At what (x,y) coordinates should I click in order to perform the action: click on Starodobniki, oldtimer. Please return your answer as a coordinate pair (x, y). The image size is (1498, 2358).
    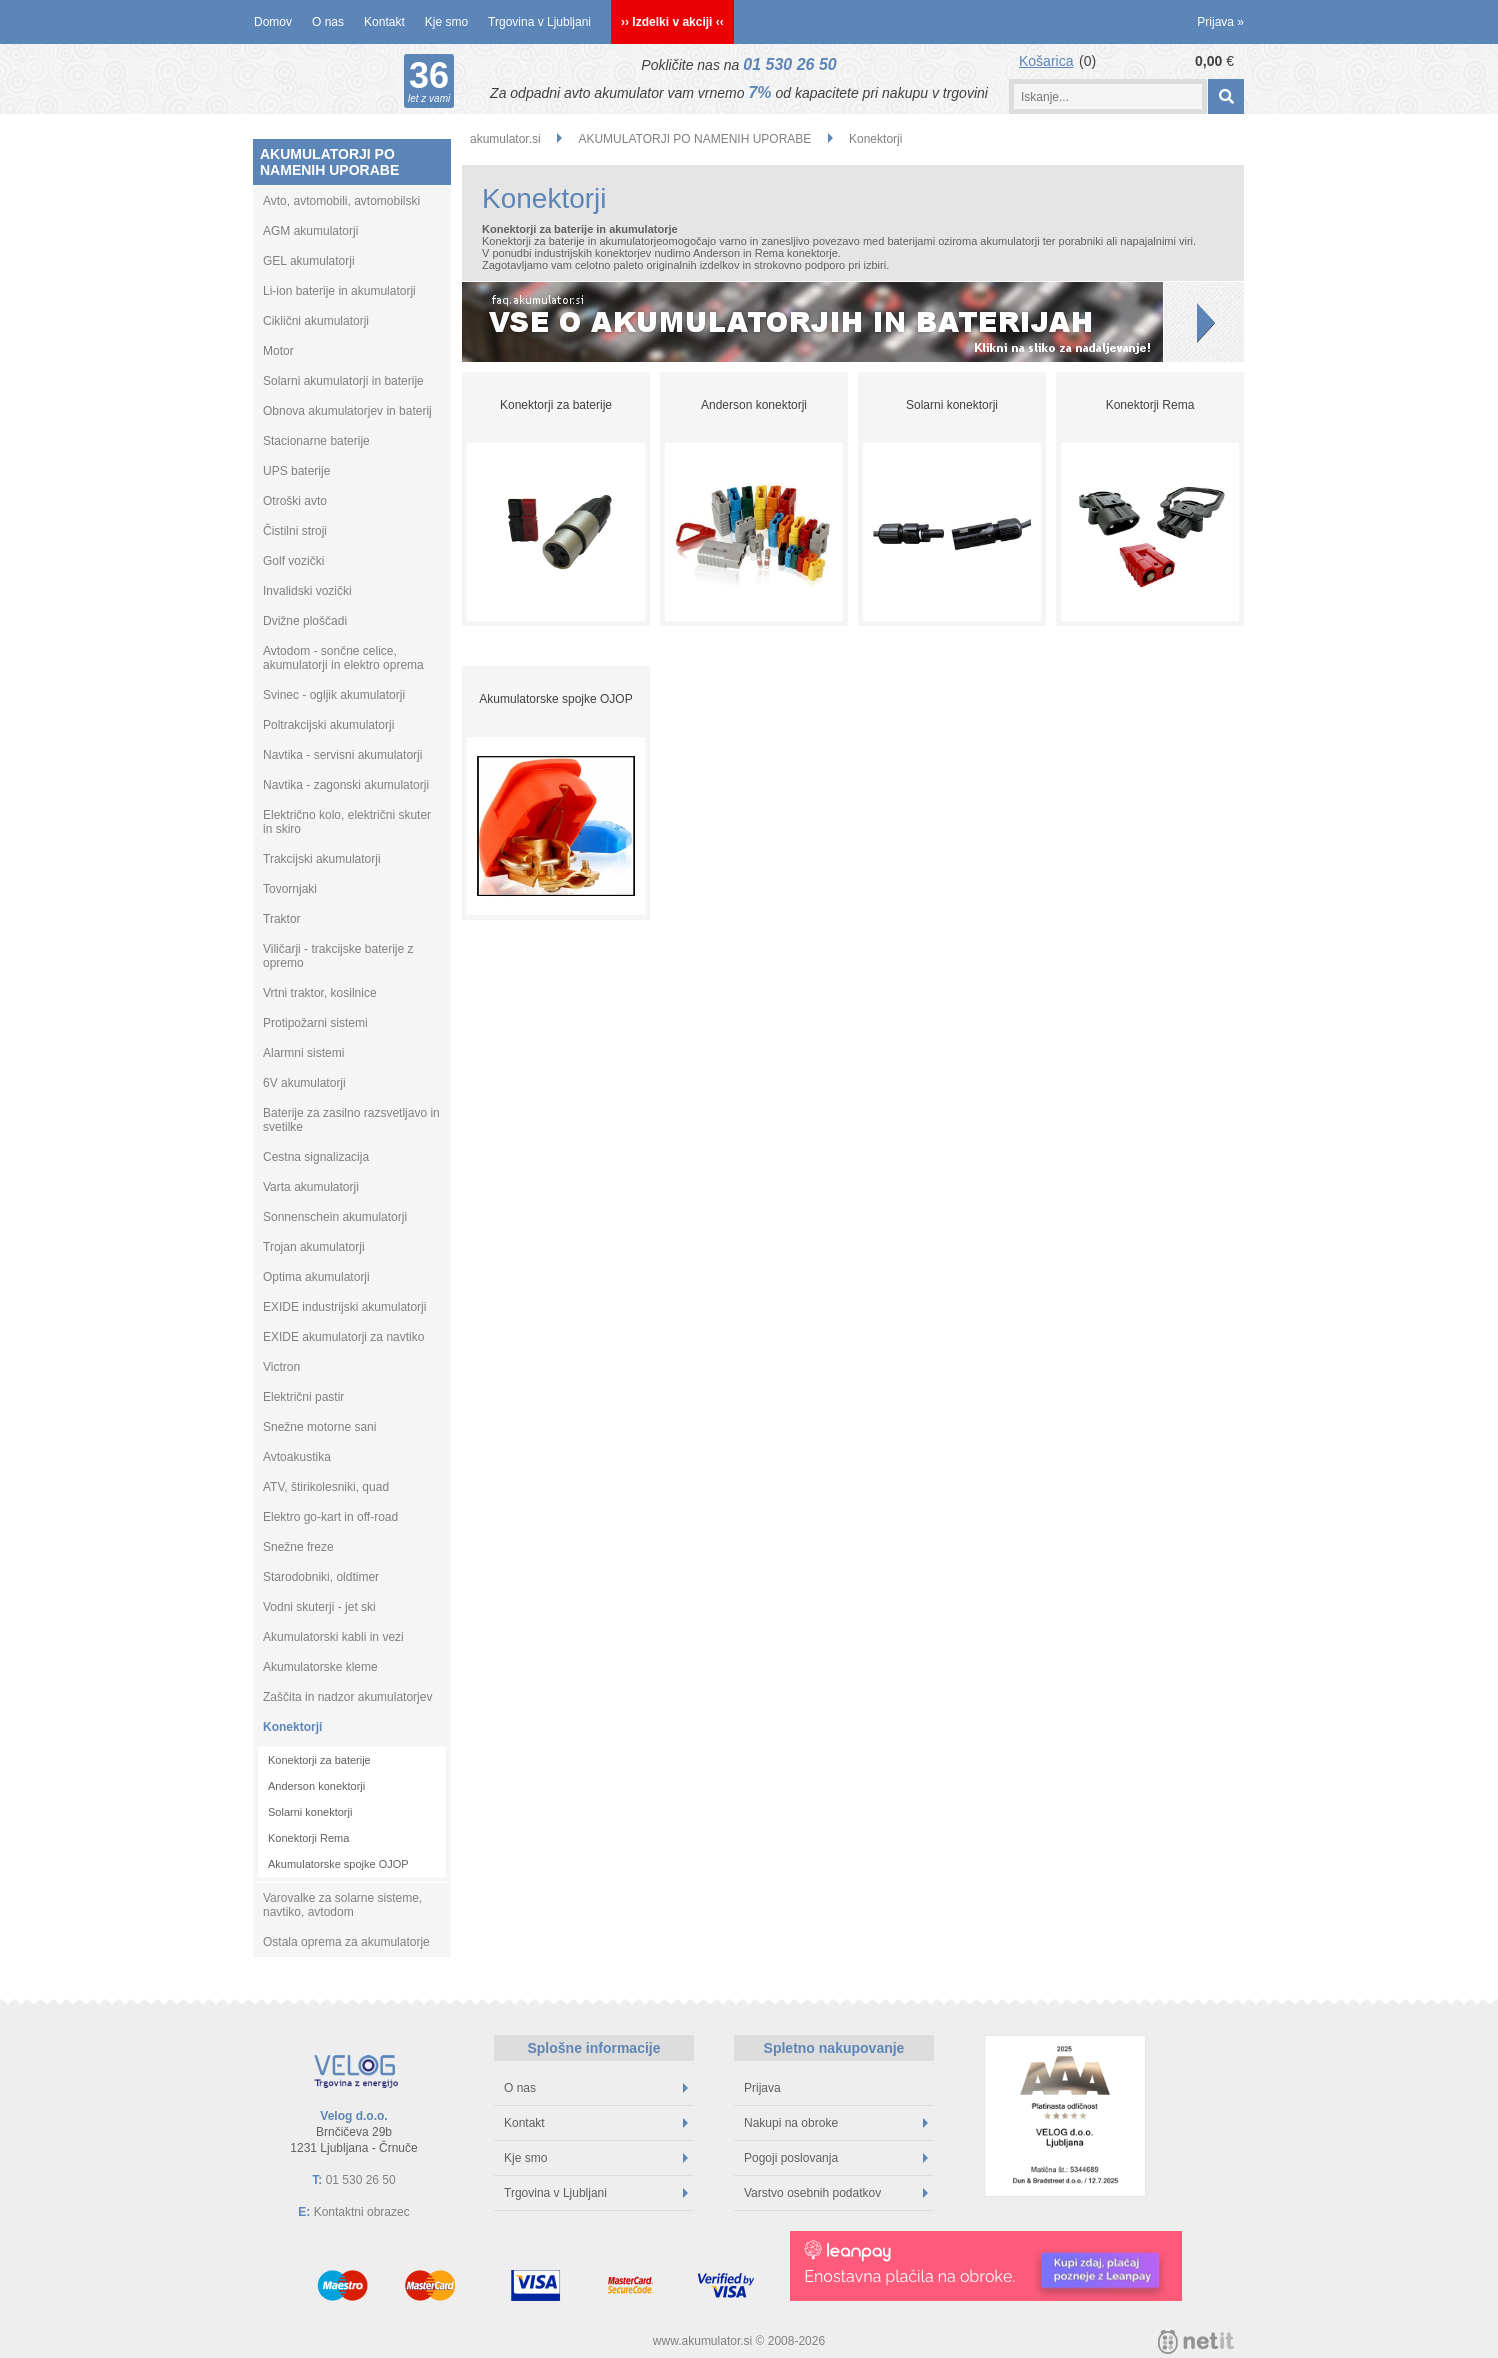
    Looking at the image, I should click on (321, 1577).